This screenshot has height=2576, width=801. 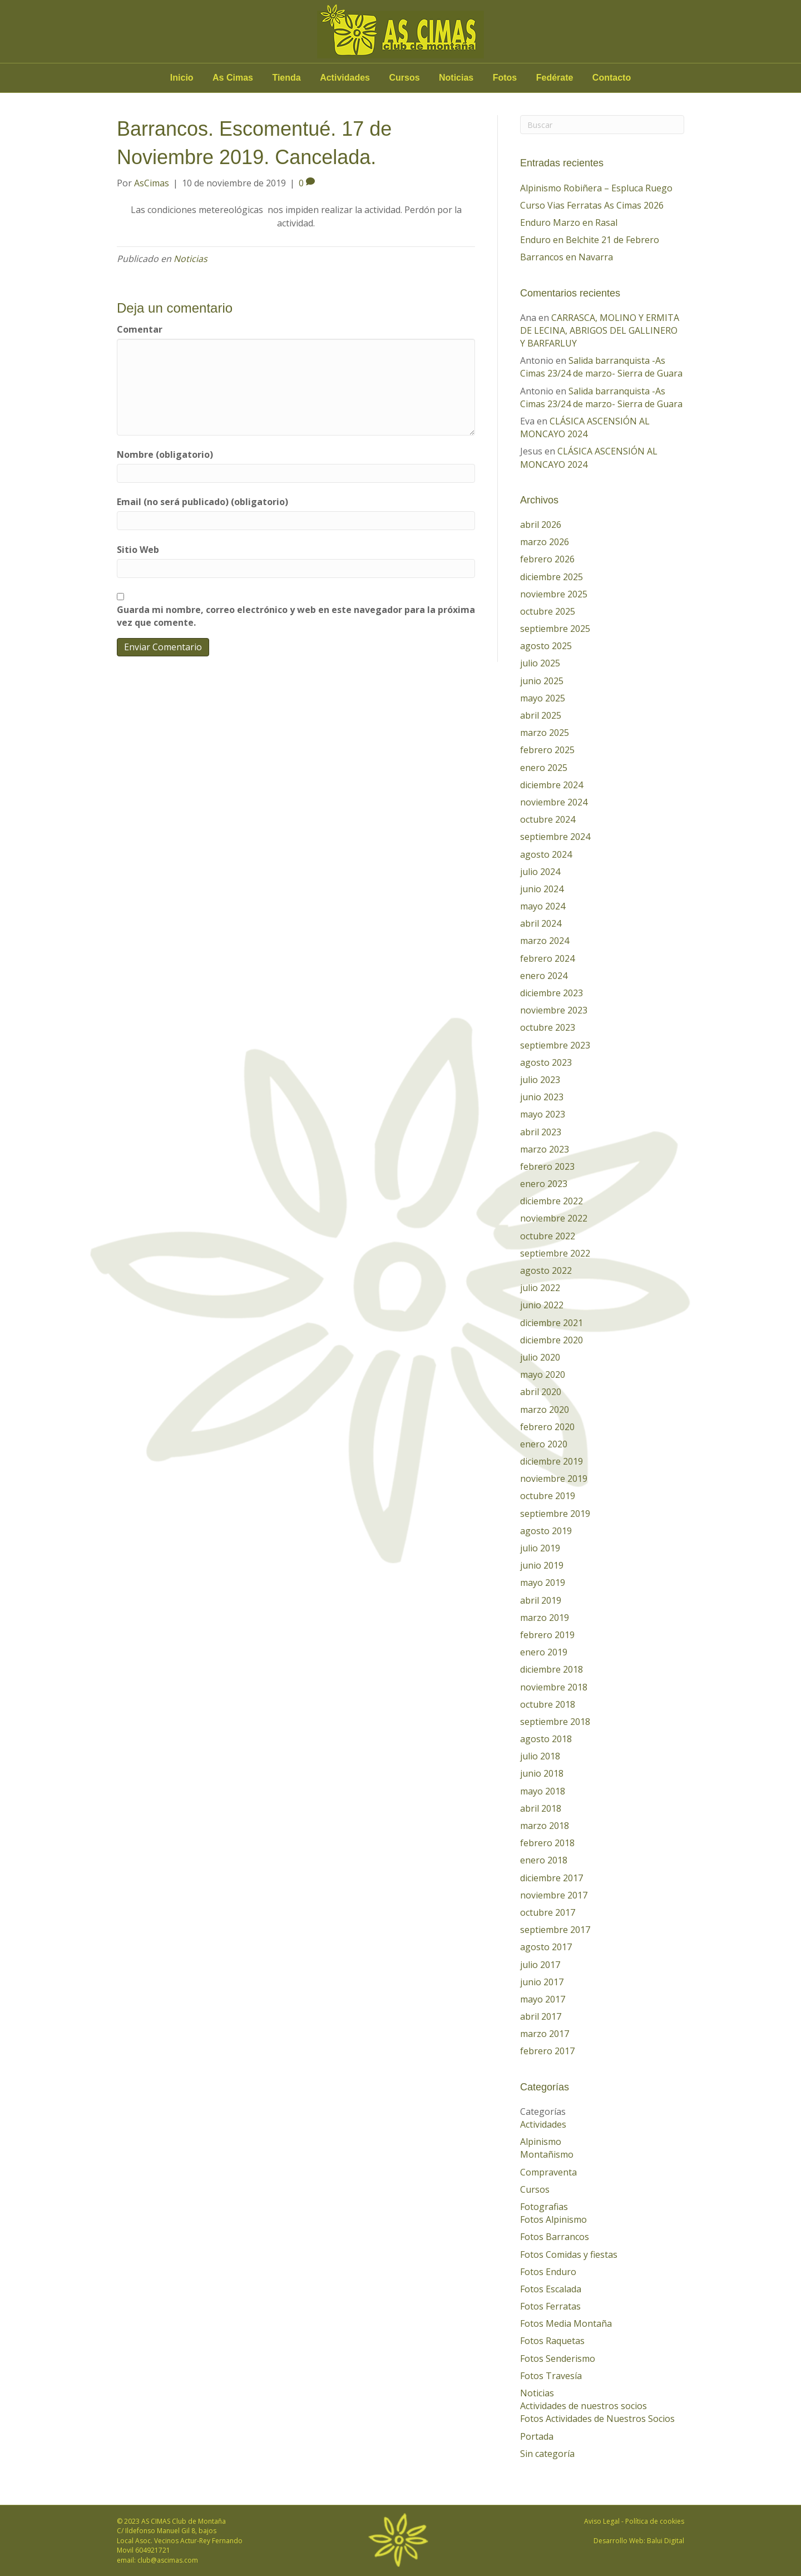 What do you see at coordinates (547, 1236) in the screenshot?
I see `octubre 2022` at bounding box center [547, 1236].